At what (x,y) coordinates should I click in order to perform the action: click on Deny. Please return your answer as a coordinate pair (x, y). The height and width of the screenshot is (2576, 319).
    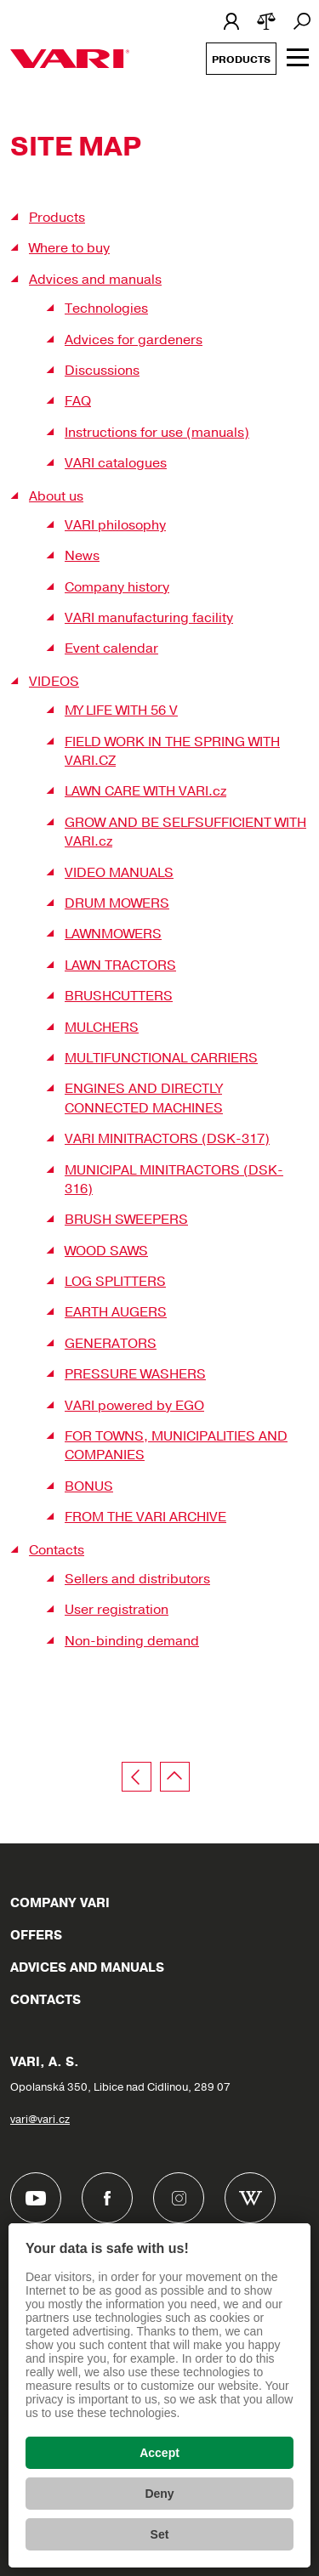
    Looking at the image, I should click on (159, 2493).